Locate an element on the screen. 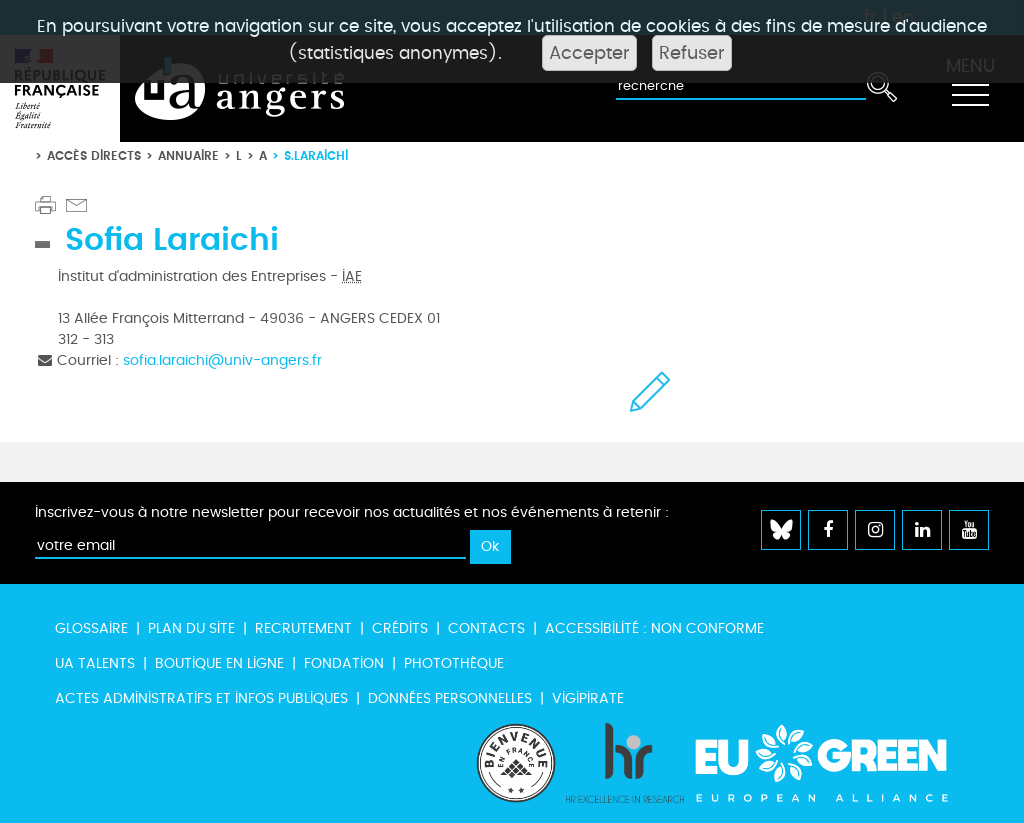 The width and height of the screenshot is (1024, 823). Recrutement is located at coordinates (303, 628).